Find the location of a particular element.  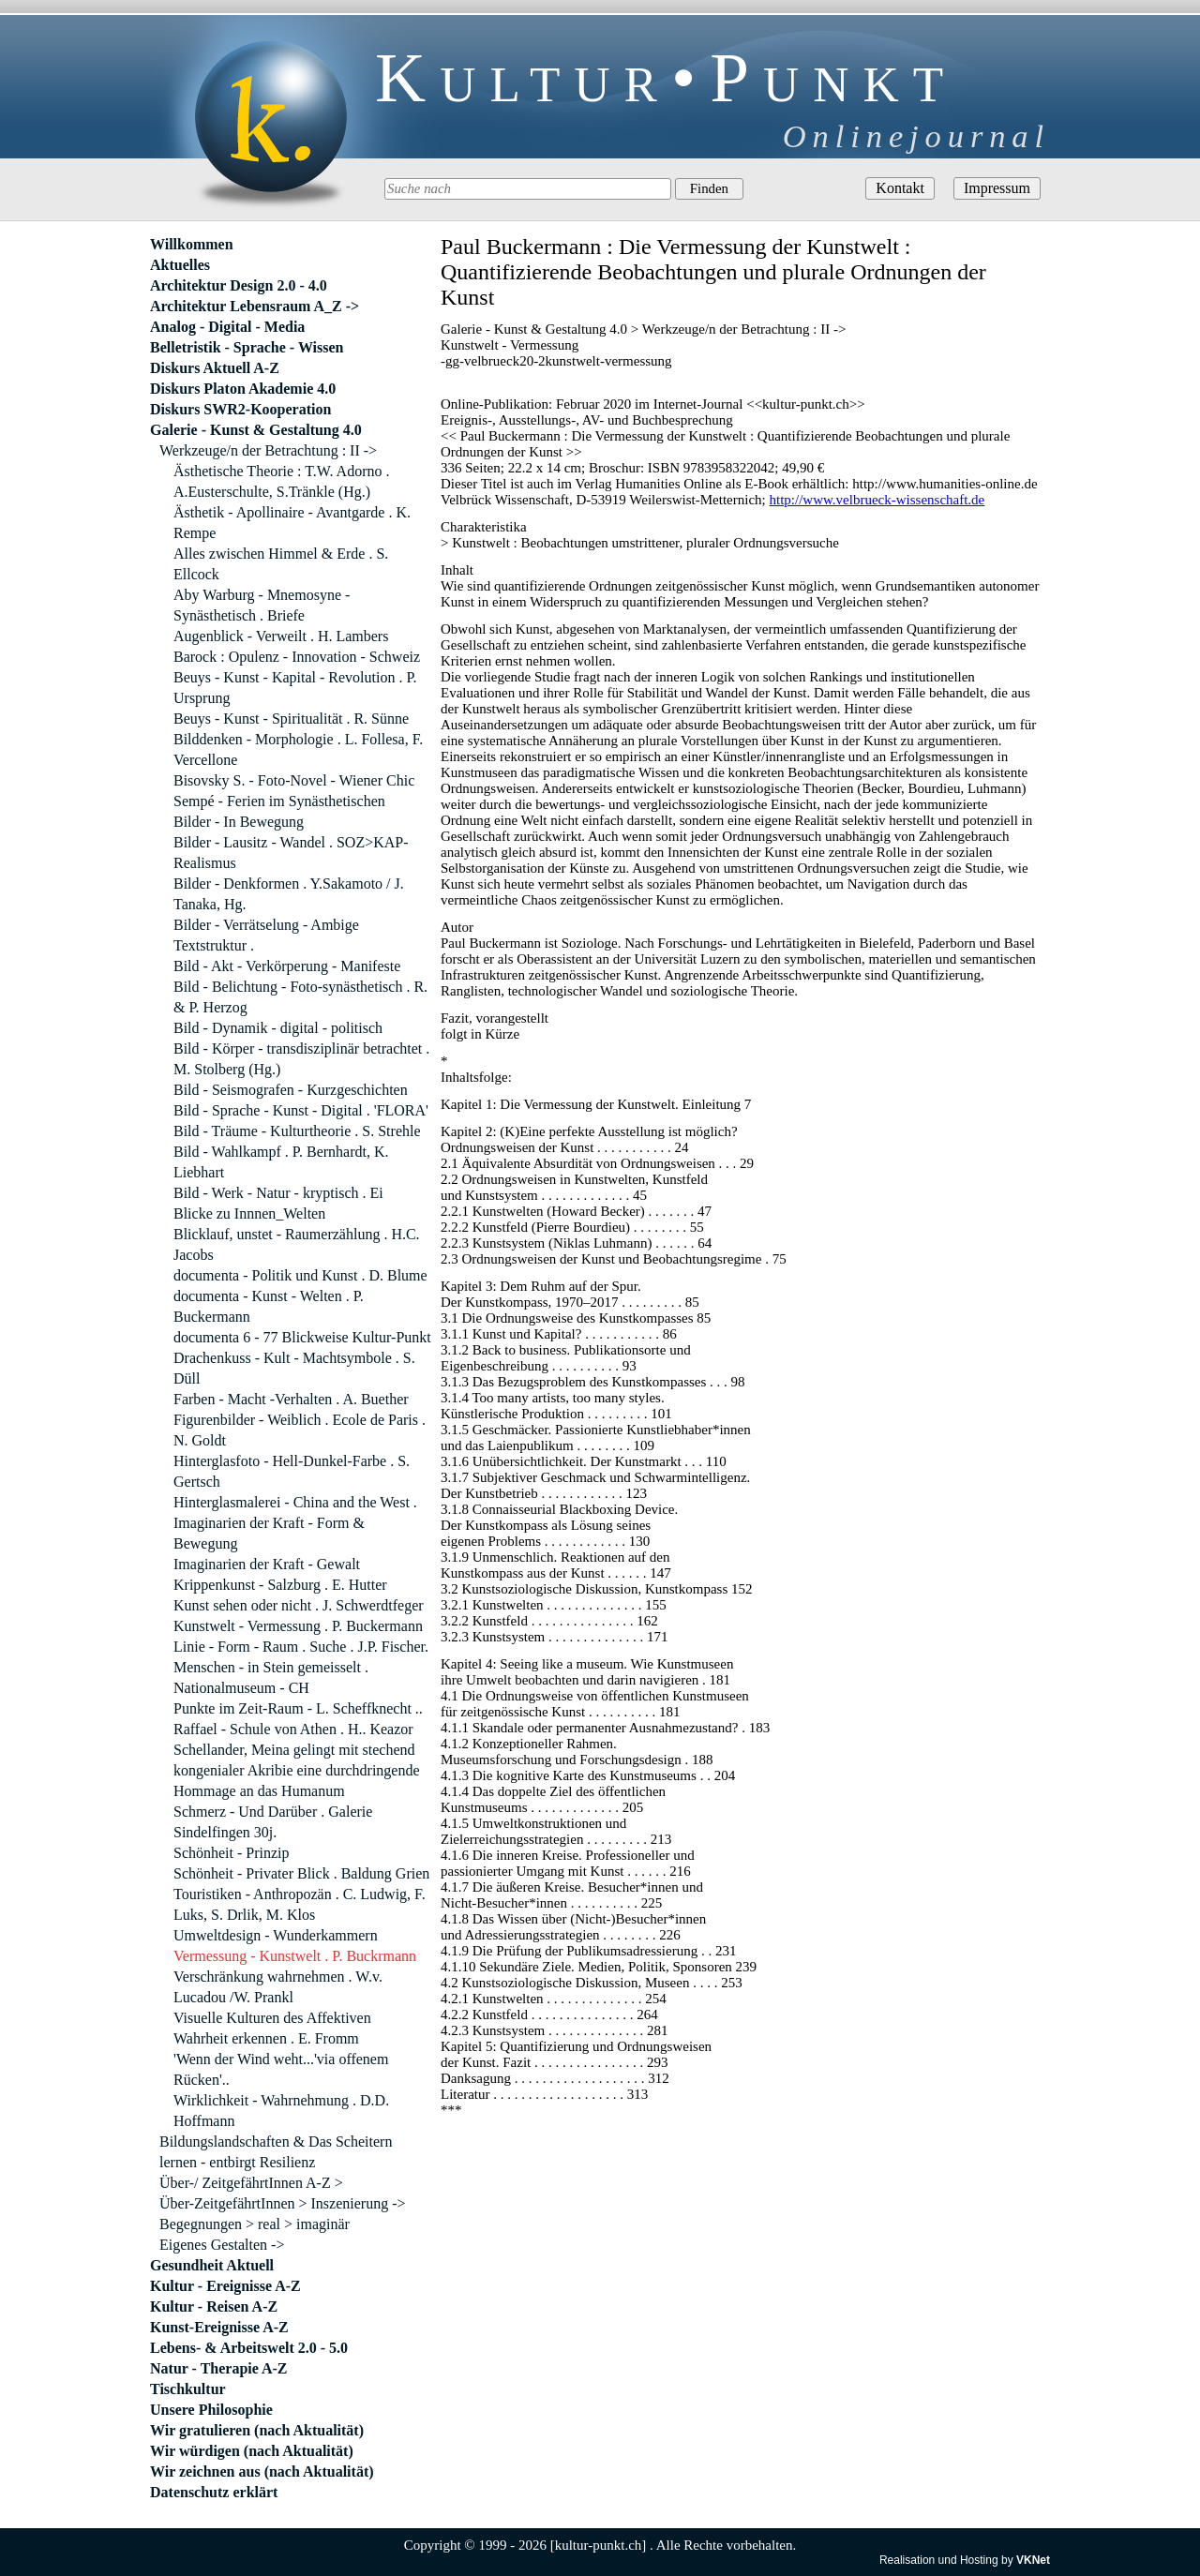

Natur - Therapie A-Z is located at coordinates (219, 2368).